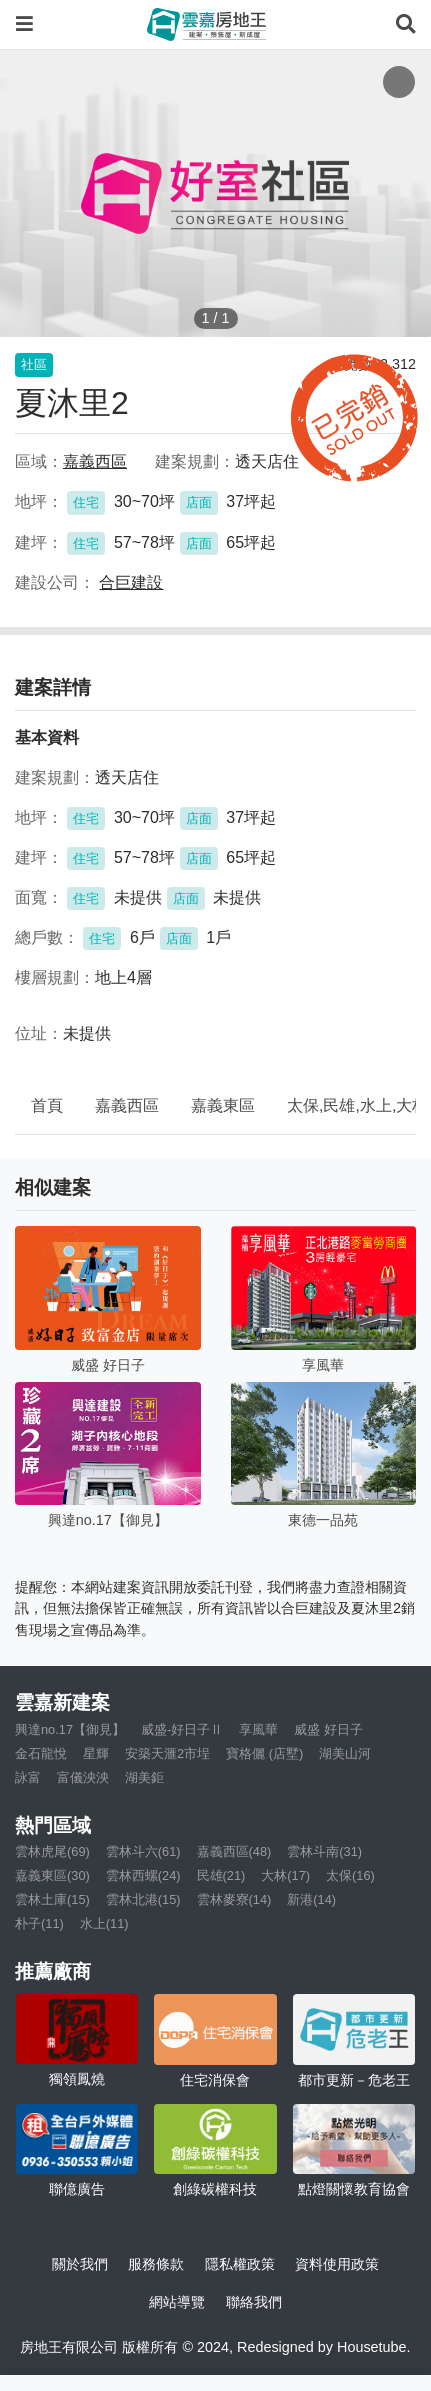  What do you see at coordinates (96, 1753) in the screenshot?
I see `星輝` at bounding box center [96, 1753].